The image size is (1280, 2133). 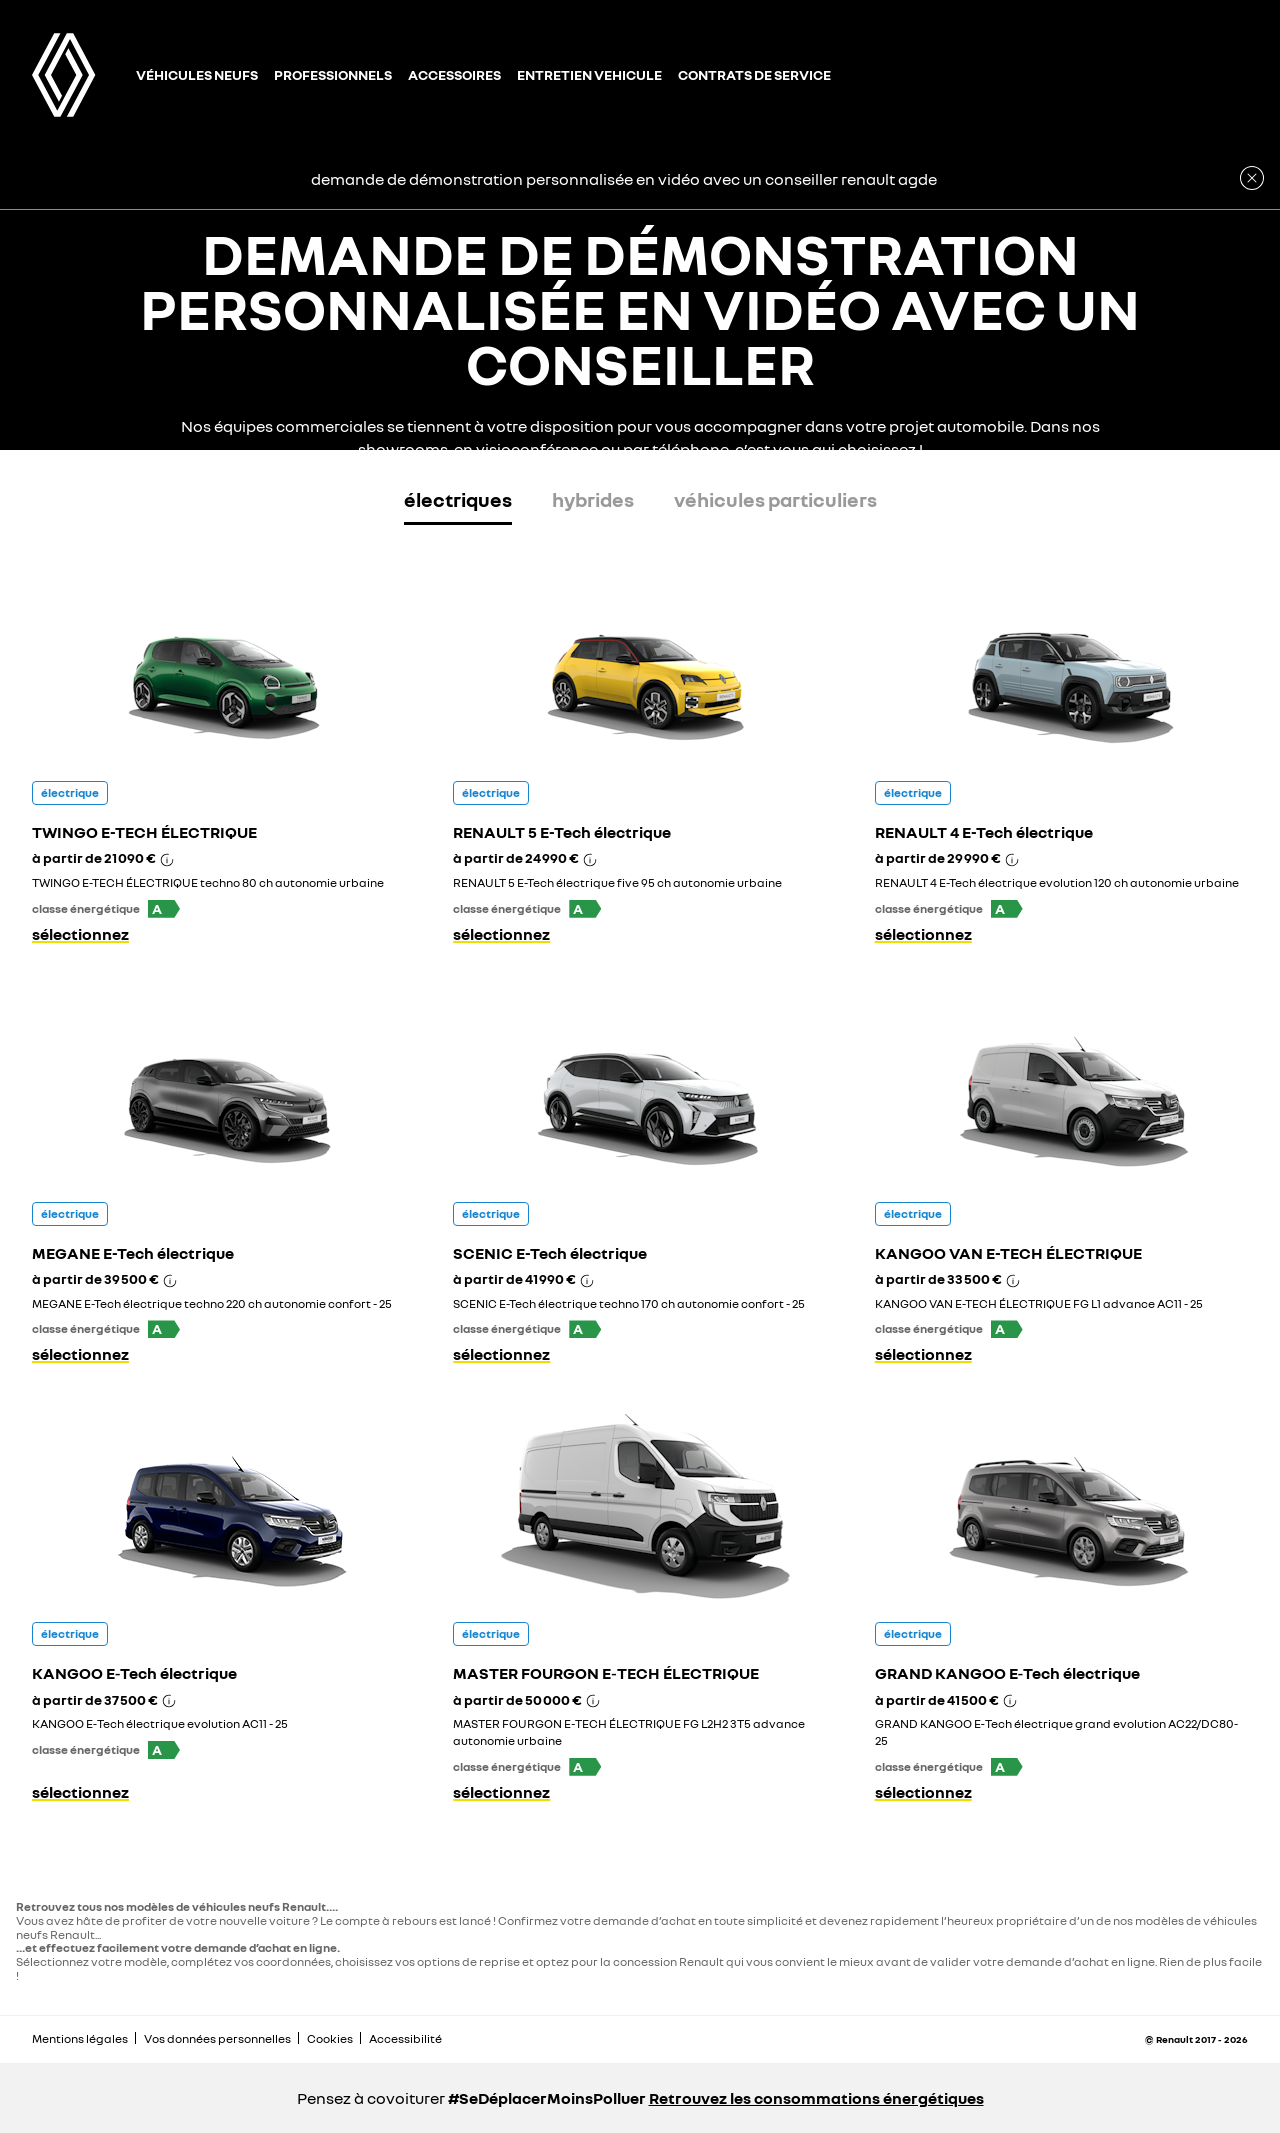 I want to click on sélectionnez, so click(x=80, y=934).